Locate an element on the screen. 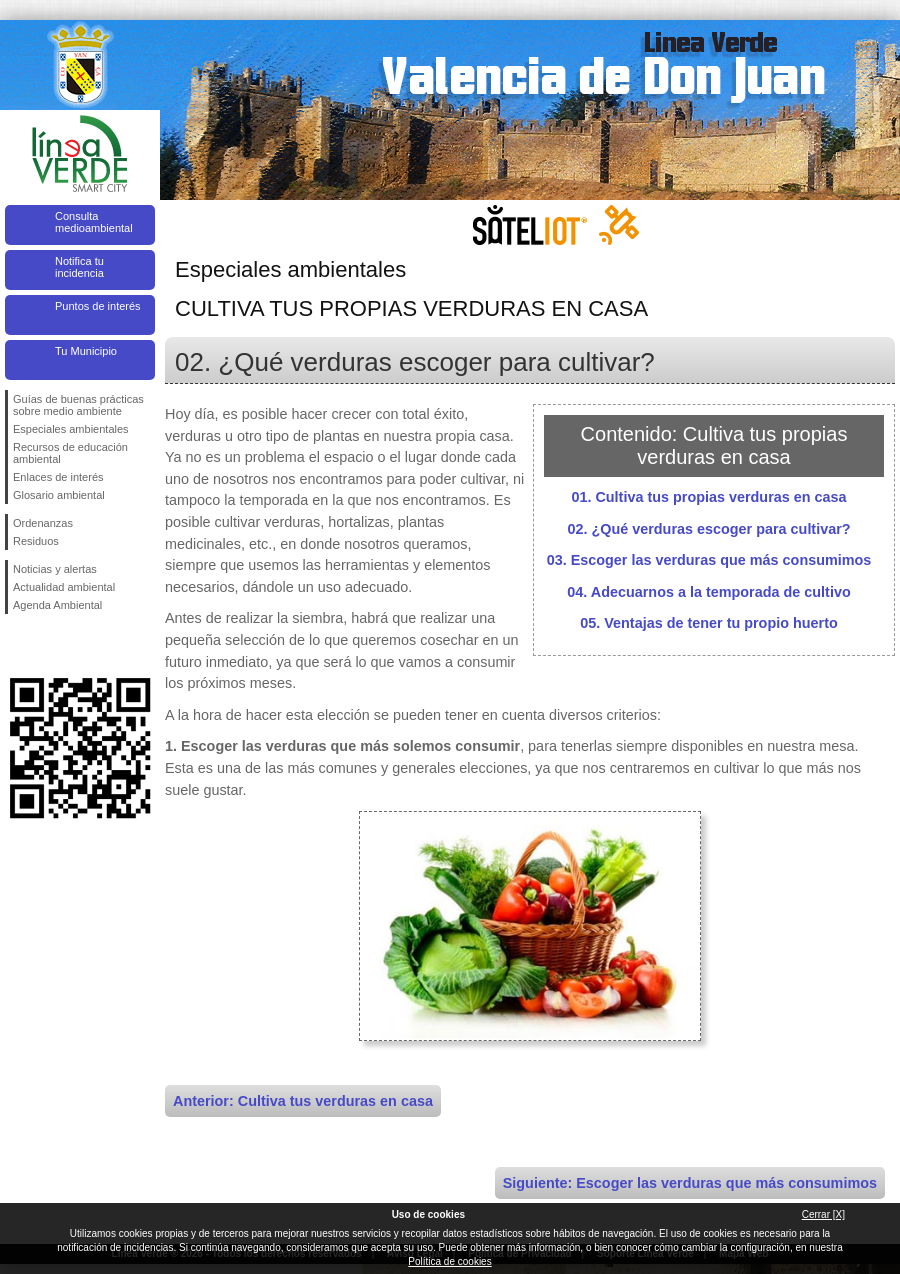  Siguiente: Escoger las verduras que más consumimos is located at coordinates (690, 1183).